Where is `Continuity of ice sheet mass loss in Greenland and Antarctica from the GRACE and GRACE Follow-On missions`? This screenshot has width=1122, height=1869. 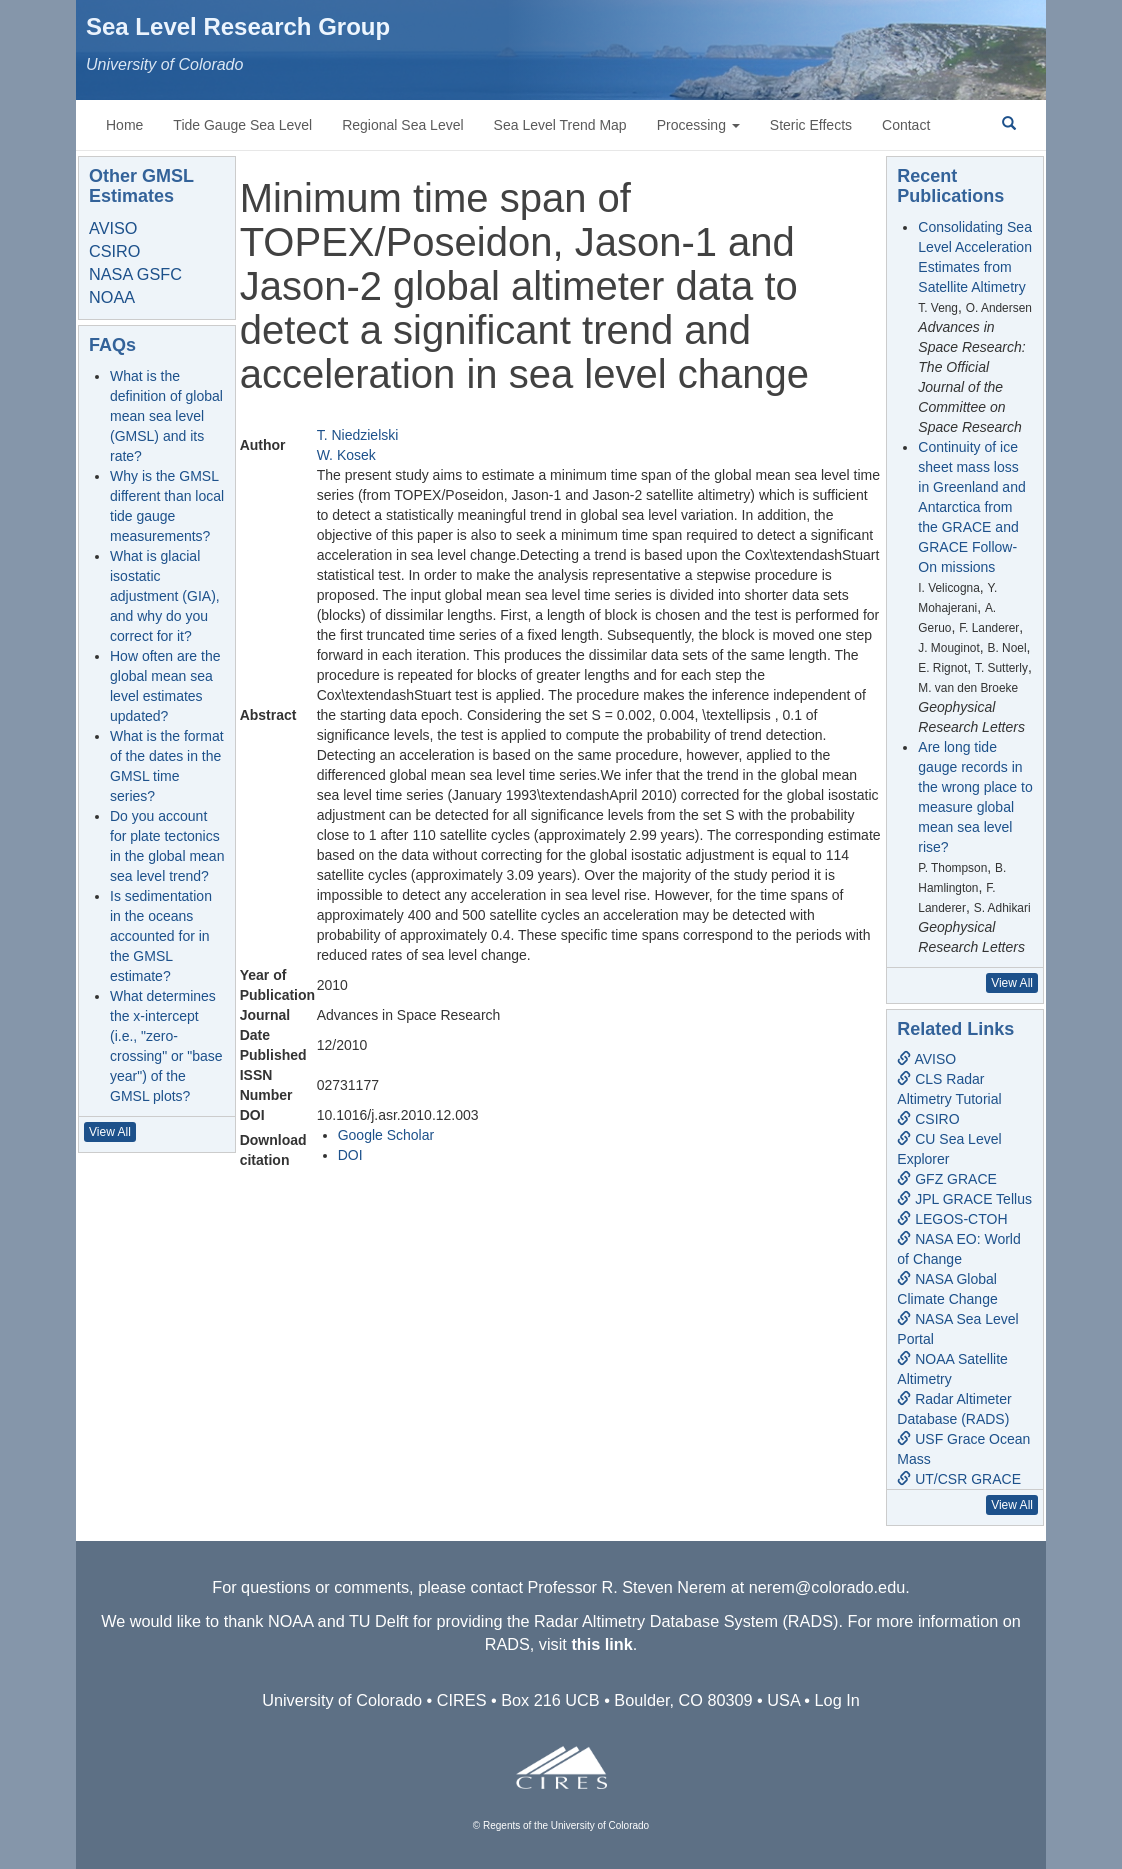
Continuity of ice sheet mass loss in Greenland and Antarctica from the GRACE and GRACE Follow-On missions is located at coordinates (971, 507).